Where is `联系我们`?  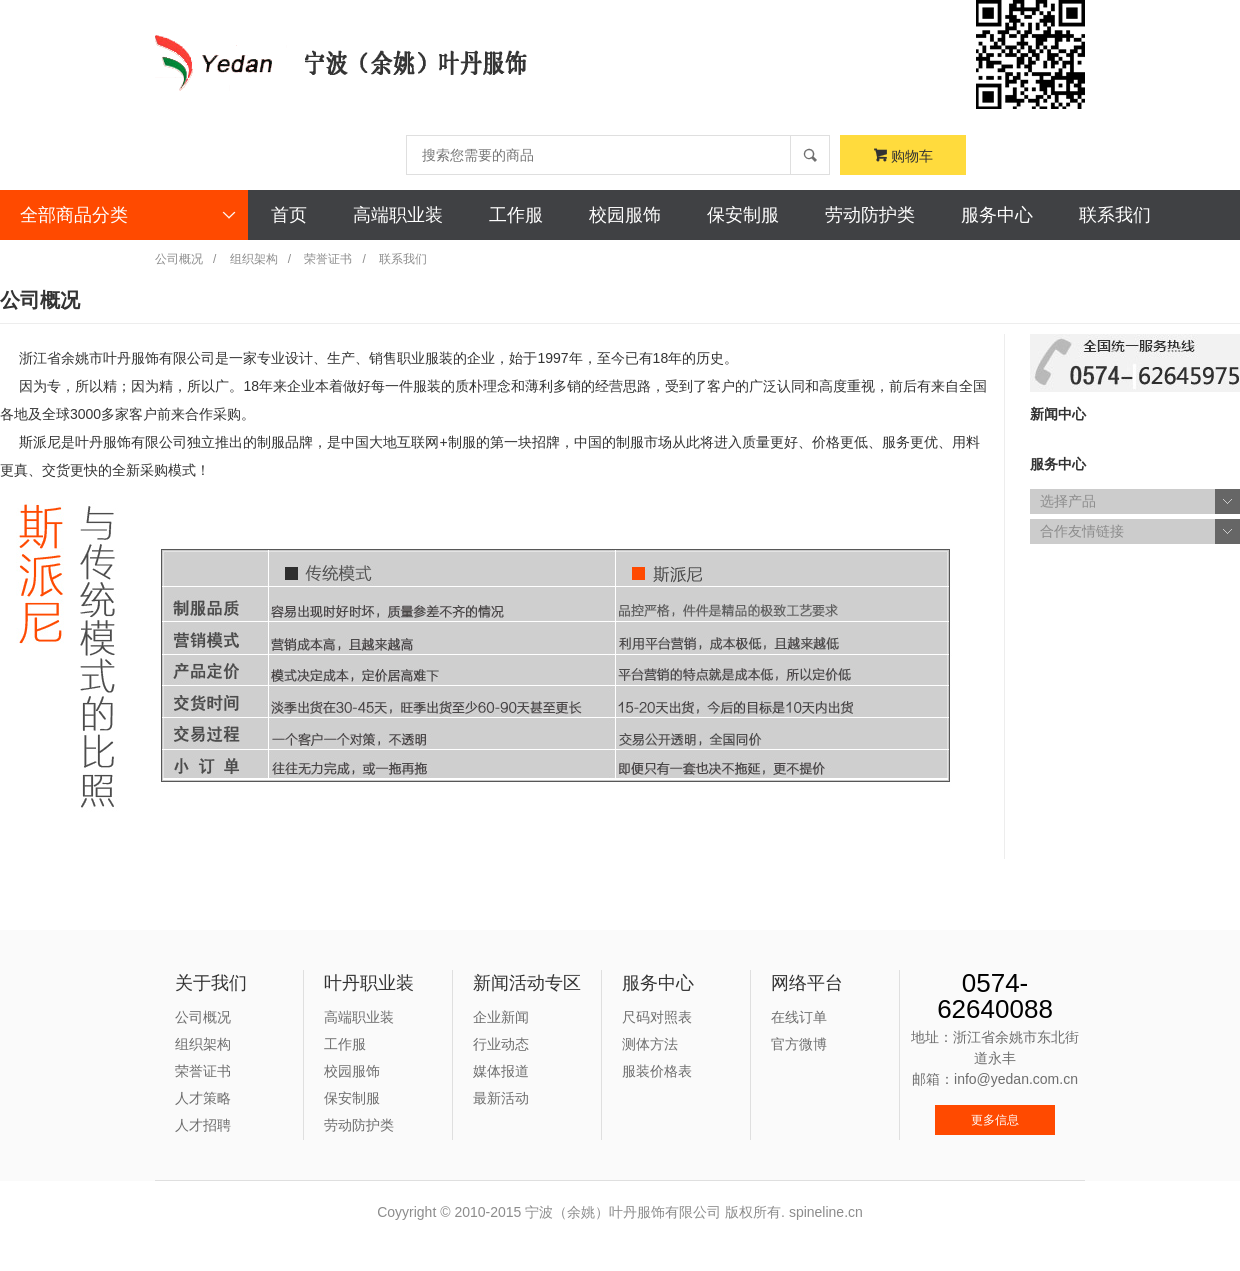 联系我们 is located at coordinates (1115, 215).